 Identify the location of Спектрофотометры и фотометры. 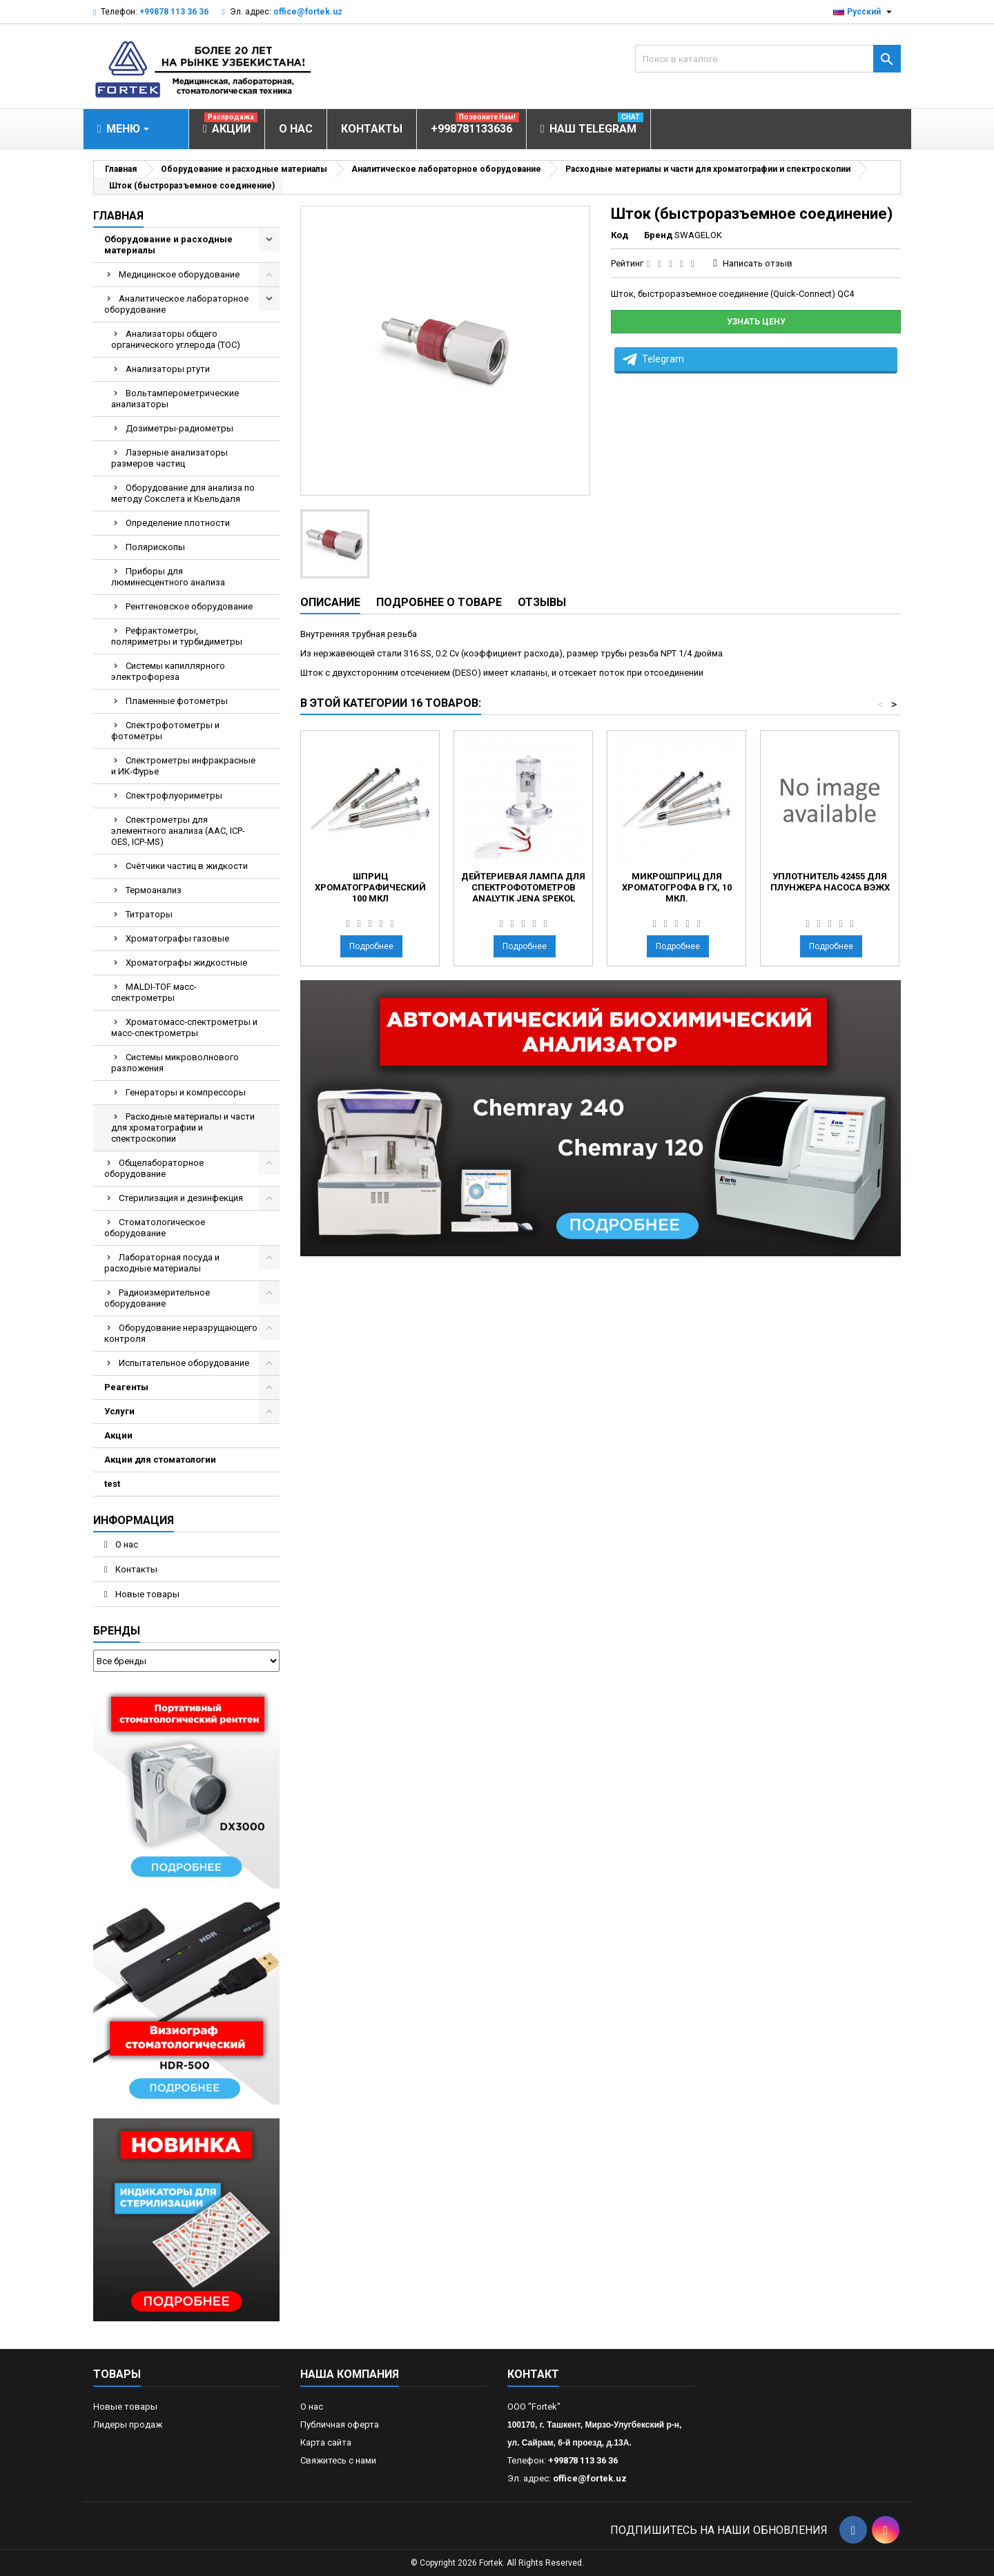
(165, 730).